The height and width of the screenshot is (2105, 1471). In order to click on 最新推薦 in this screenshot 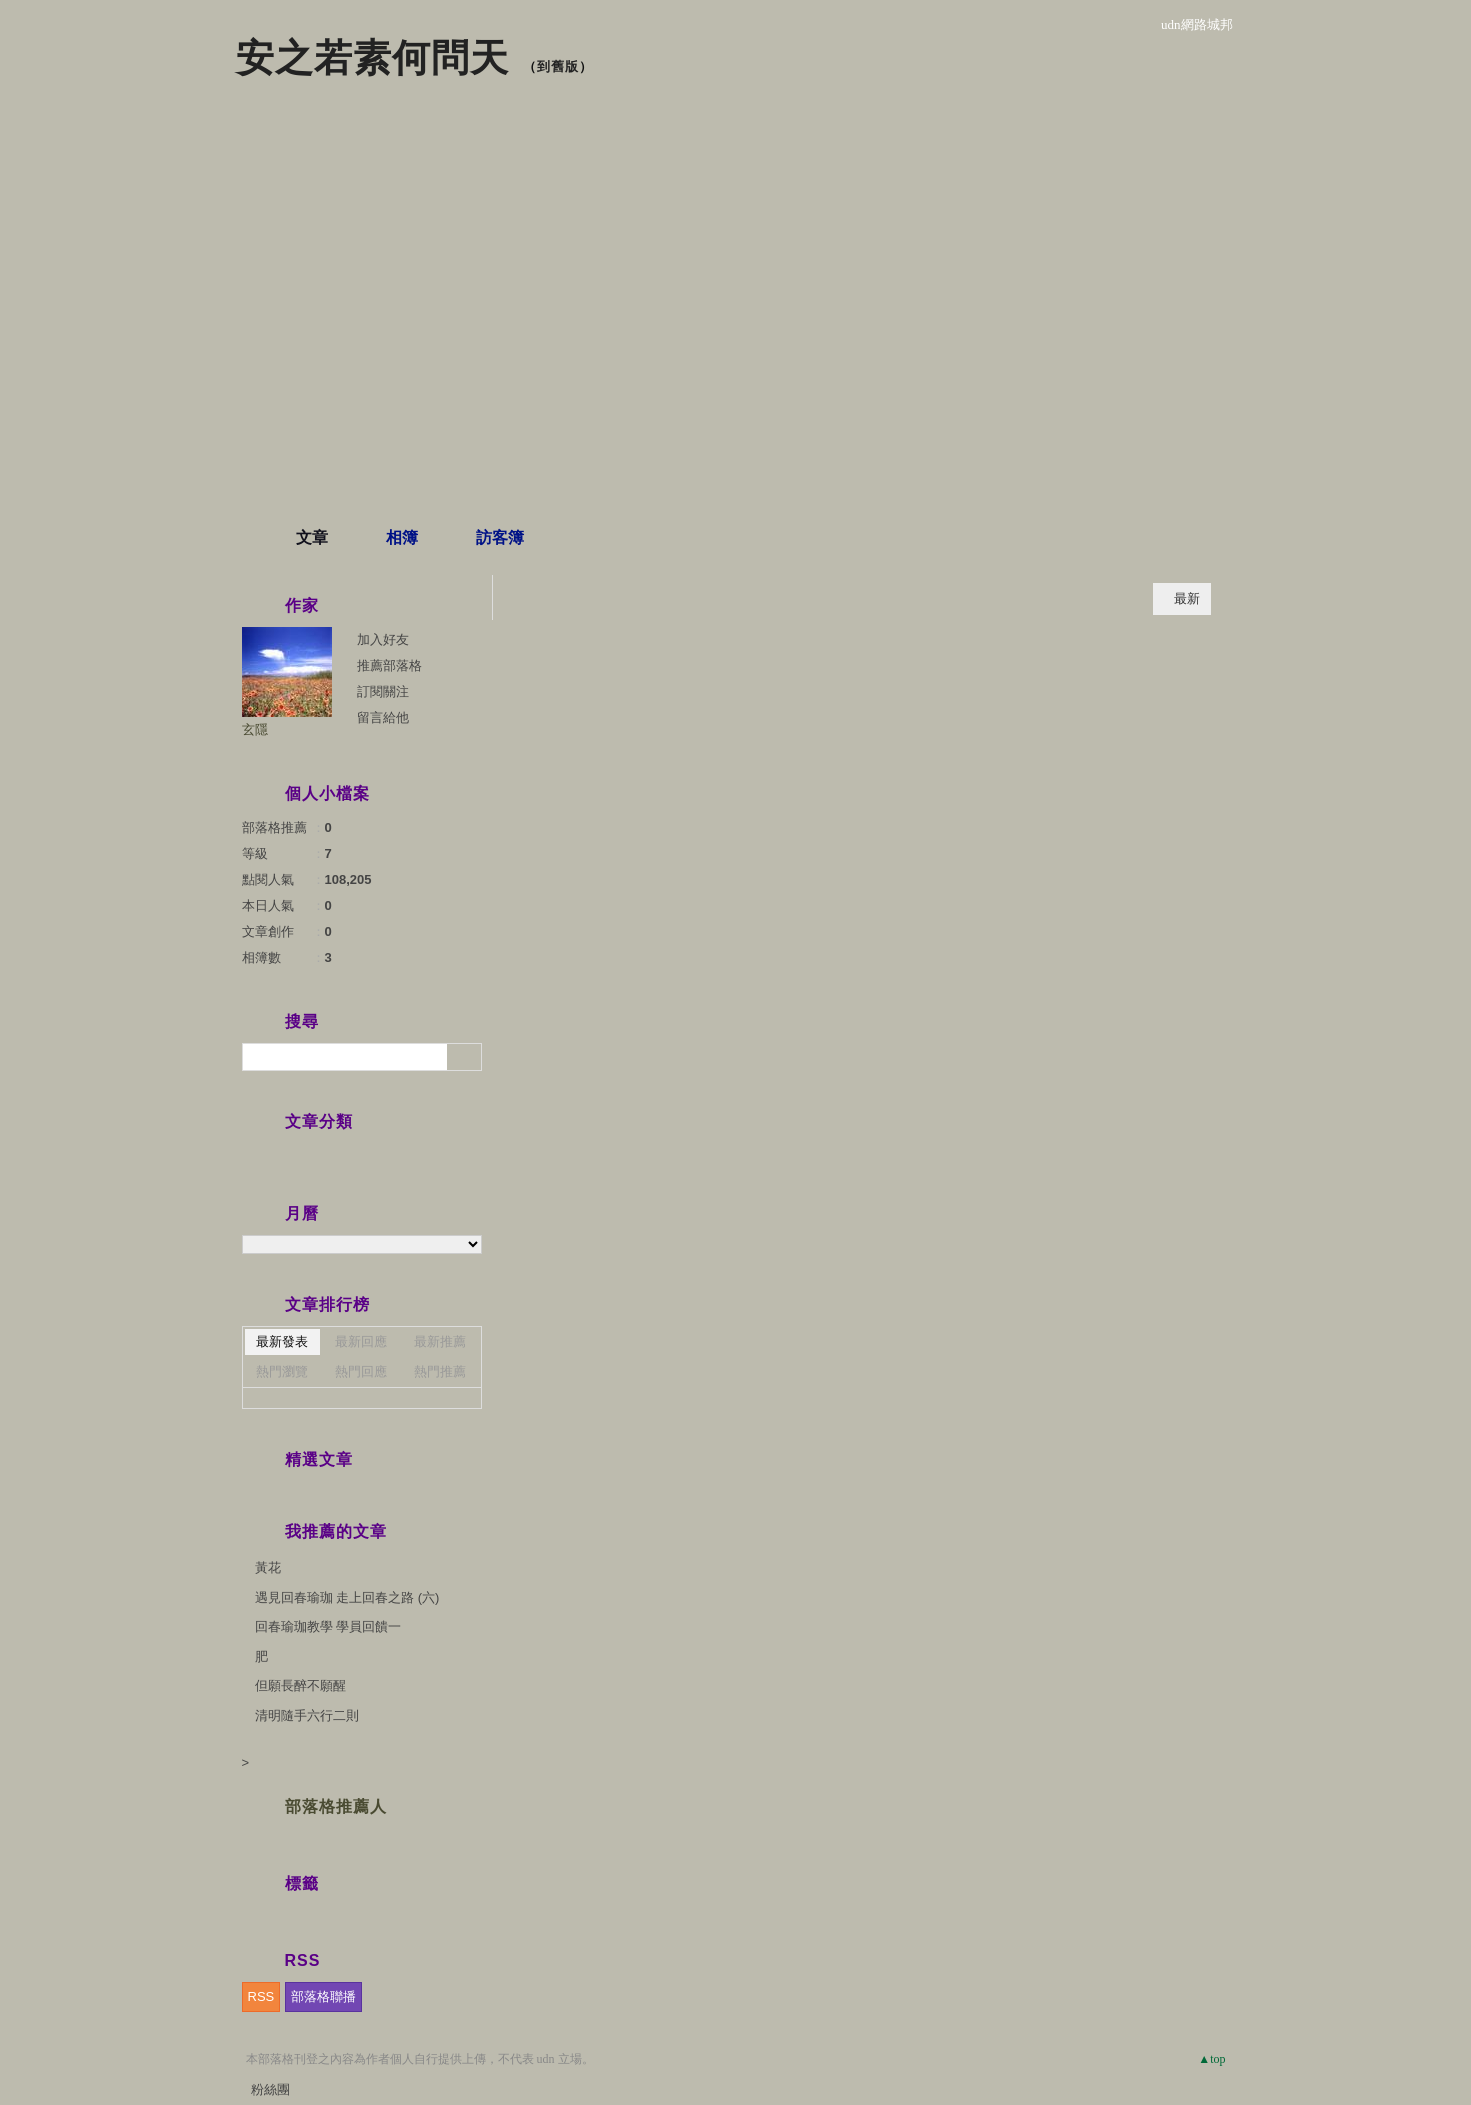, I will do `click(440, 1341)`.